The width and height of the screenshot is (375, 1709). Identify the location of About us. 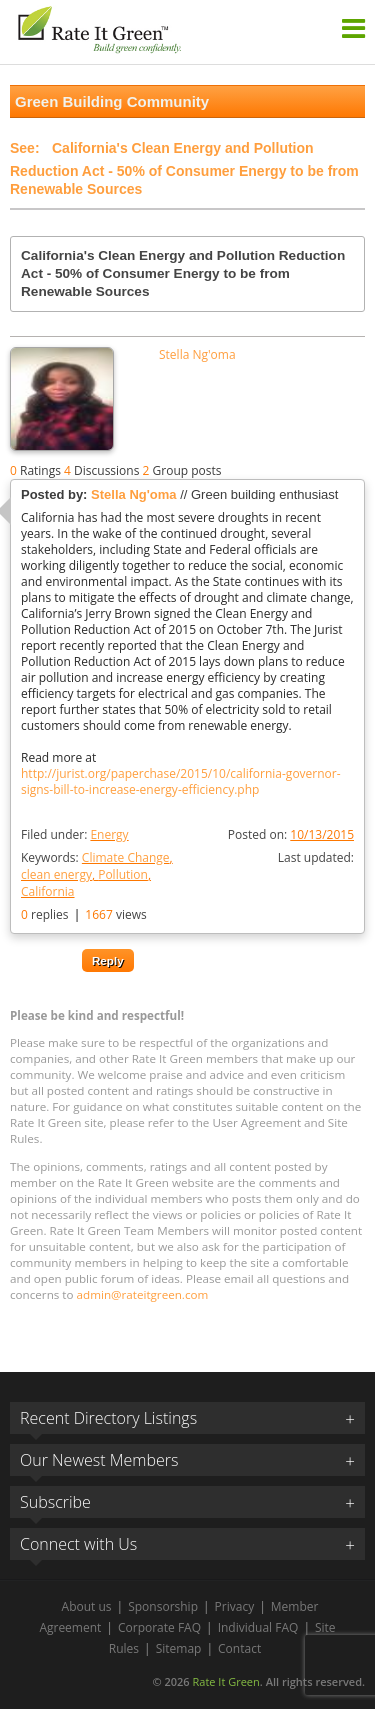
(87, 1606).